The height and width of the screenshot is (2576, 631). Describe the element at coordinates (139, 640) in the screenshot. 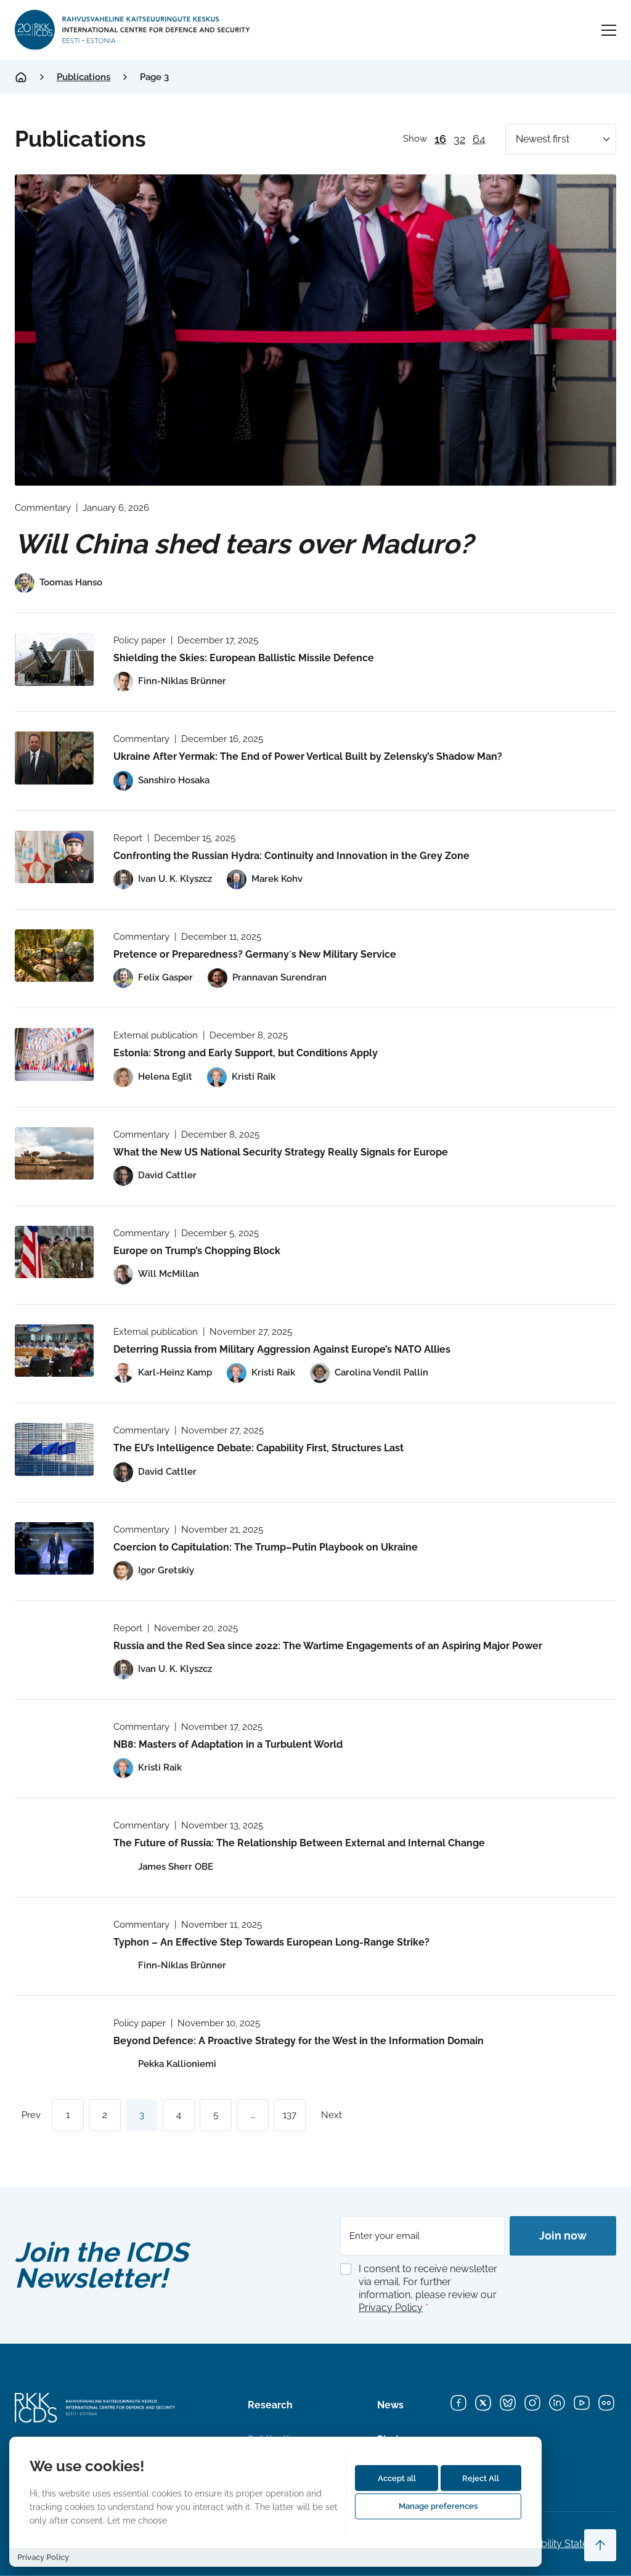

I see `Policy paper` at that location.